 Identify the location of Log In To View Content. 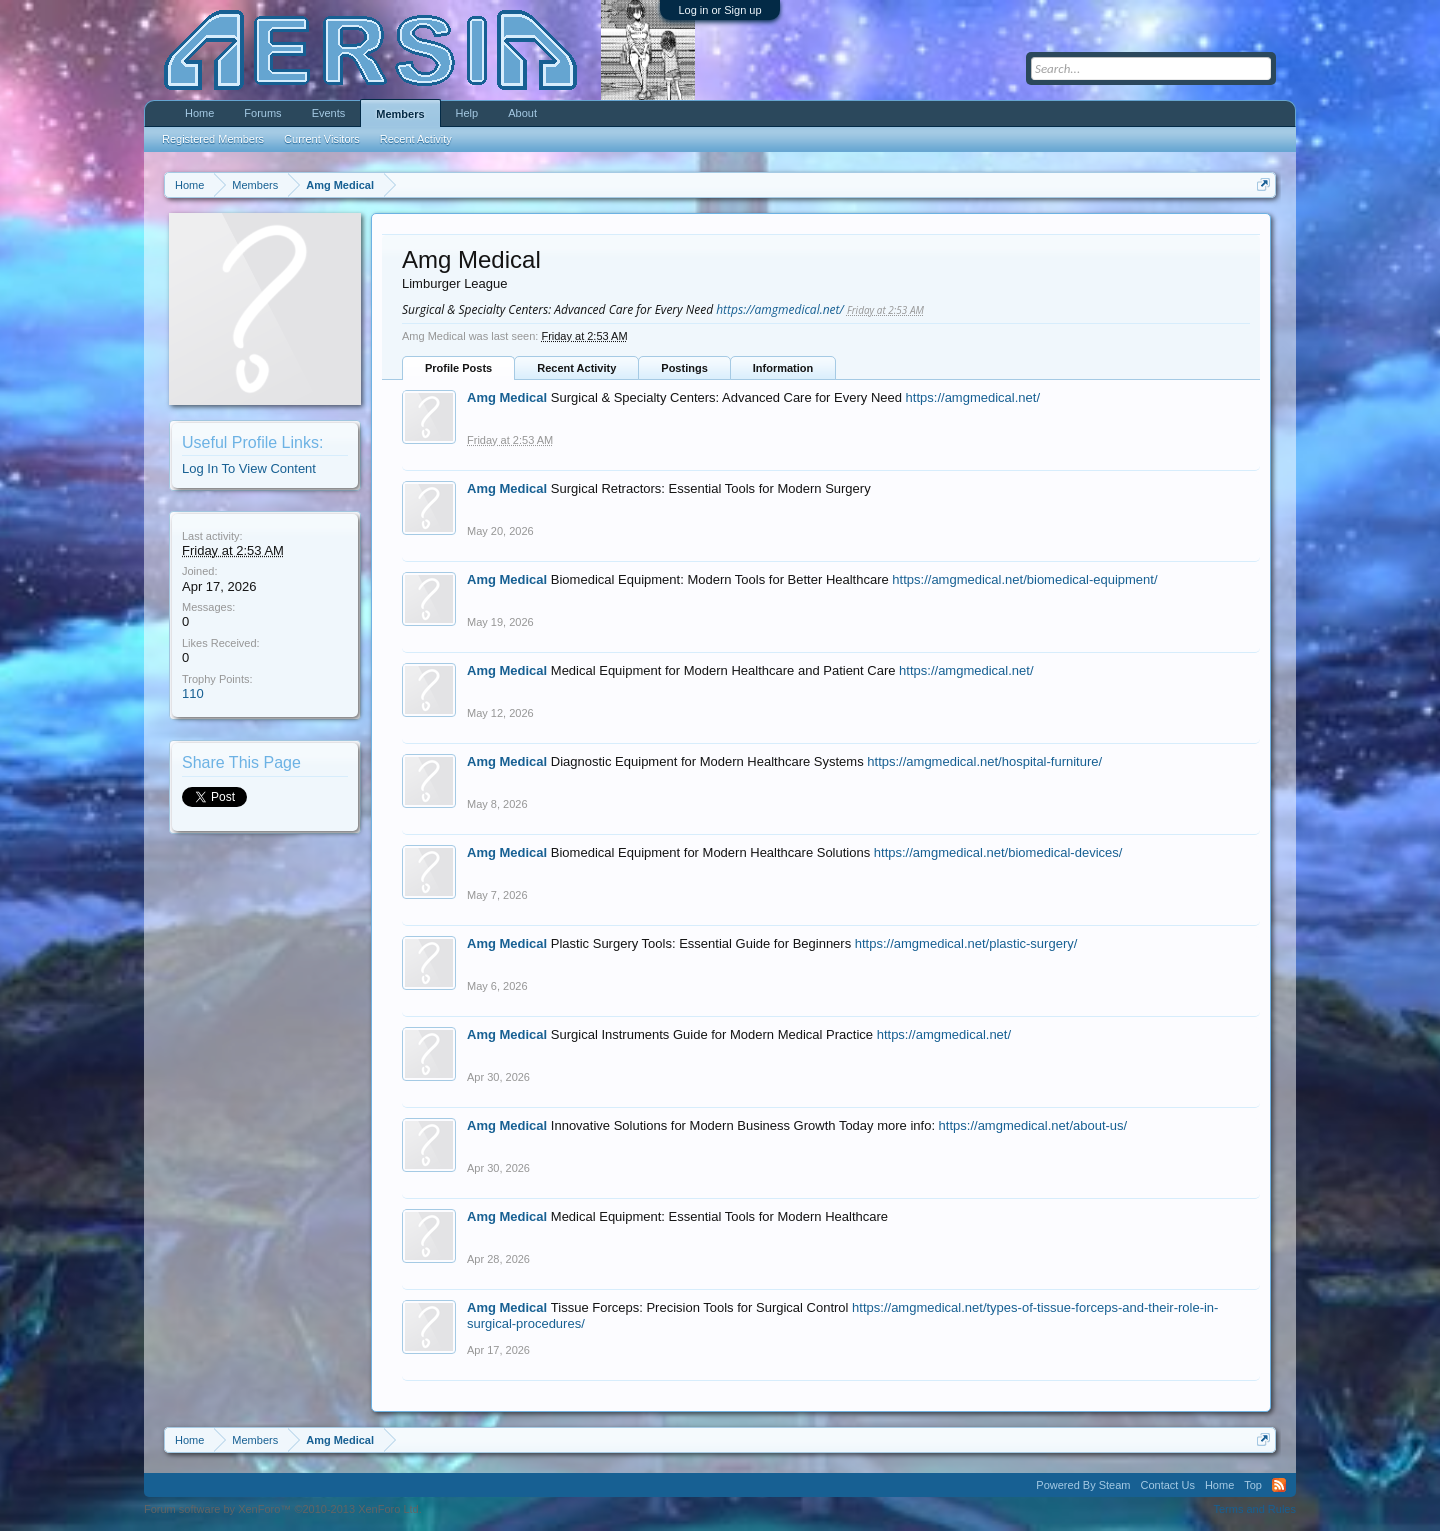
(249, 468).